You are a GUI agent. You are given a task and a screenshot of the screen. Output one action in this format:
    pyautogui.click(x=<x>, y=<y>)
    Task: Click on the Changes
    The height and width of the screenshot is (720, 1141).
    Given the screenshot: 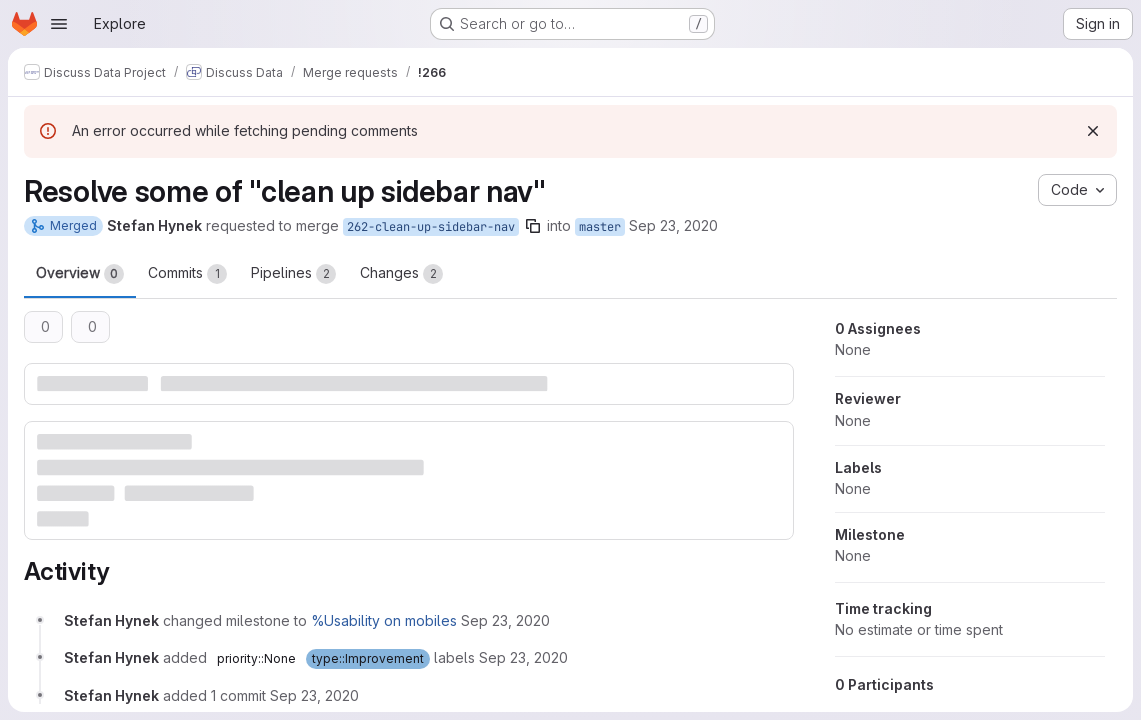 What is the action you would take?
    pyautogui.click(x=401, y=274)
    